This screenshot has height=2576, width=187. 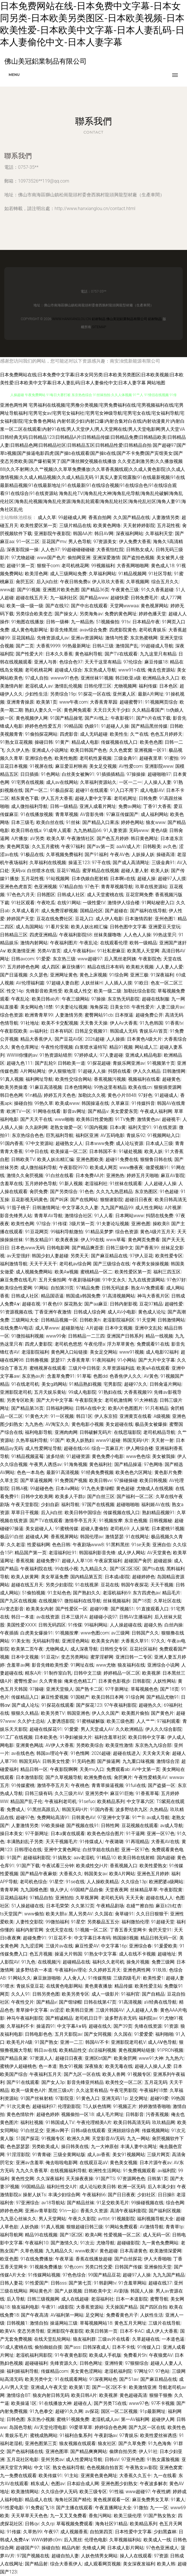 I want to click on 免费三级网, so click(x=163, y=1962).